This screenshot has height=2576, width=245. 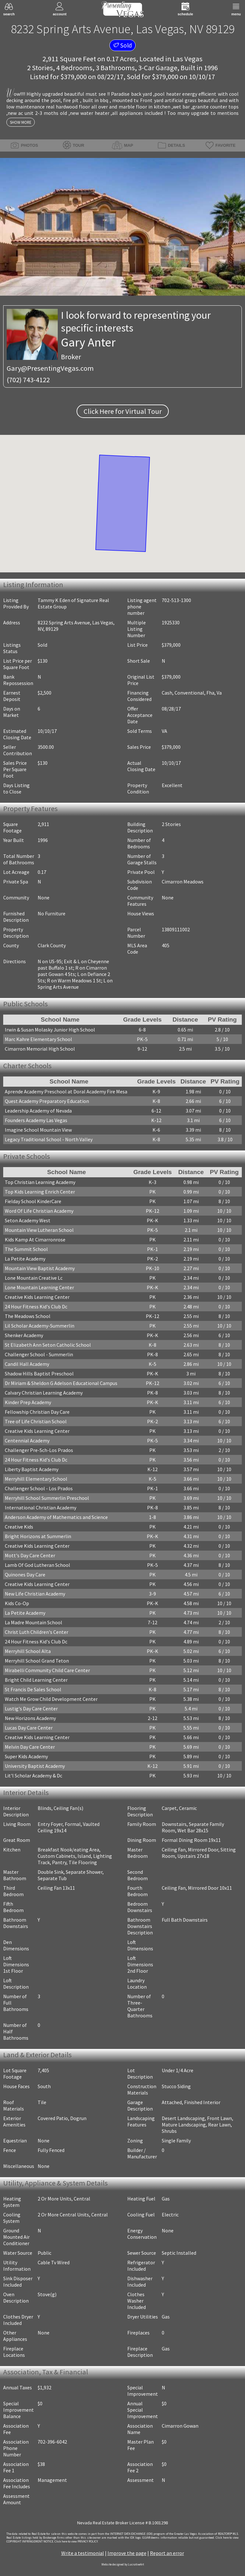 What do you see at coordinates (19, 1526) in the screenshot?
I see `Creative Kids` at bounding box center [19, 1526].